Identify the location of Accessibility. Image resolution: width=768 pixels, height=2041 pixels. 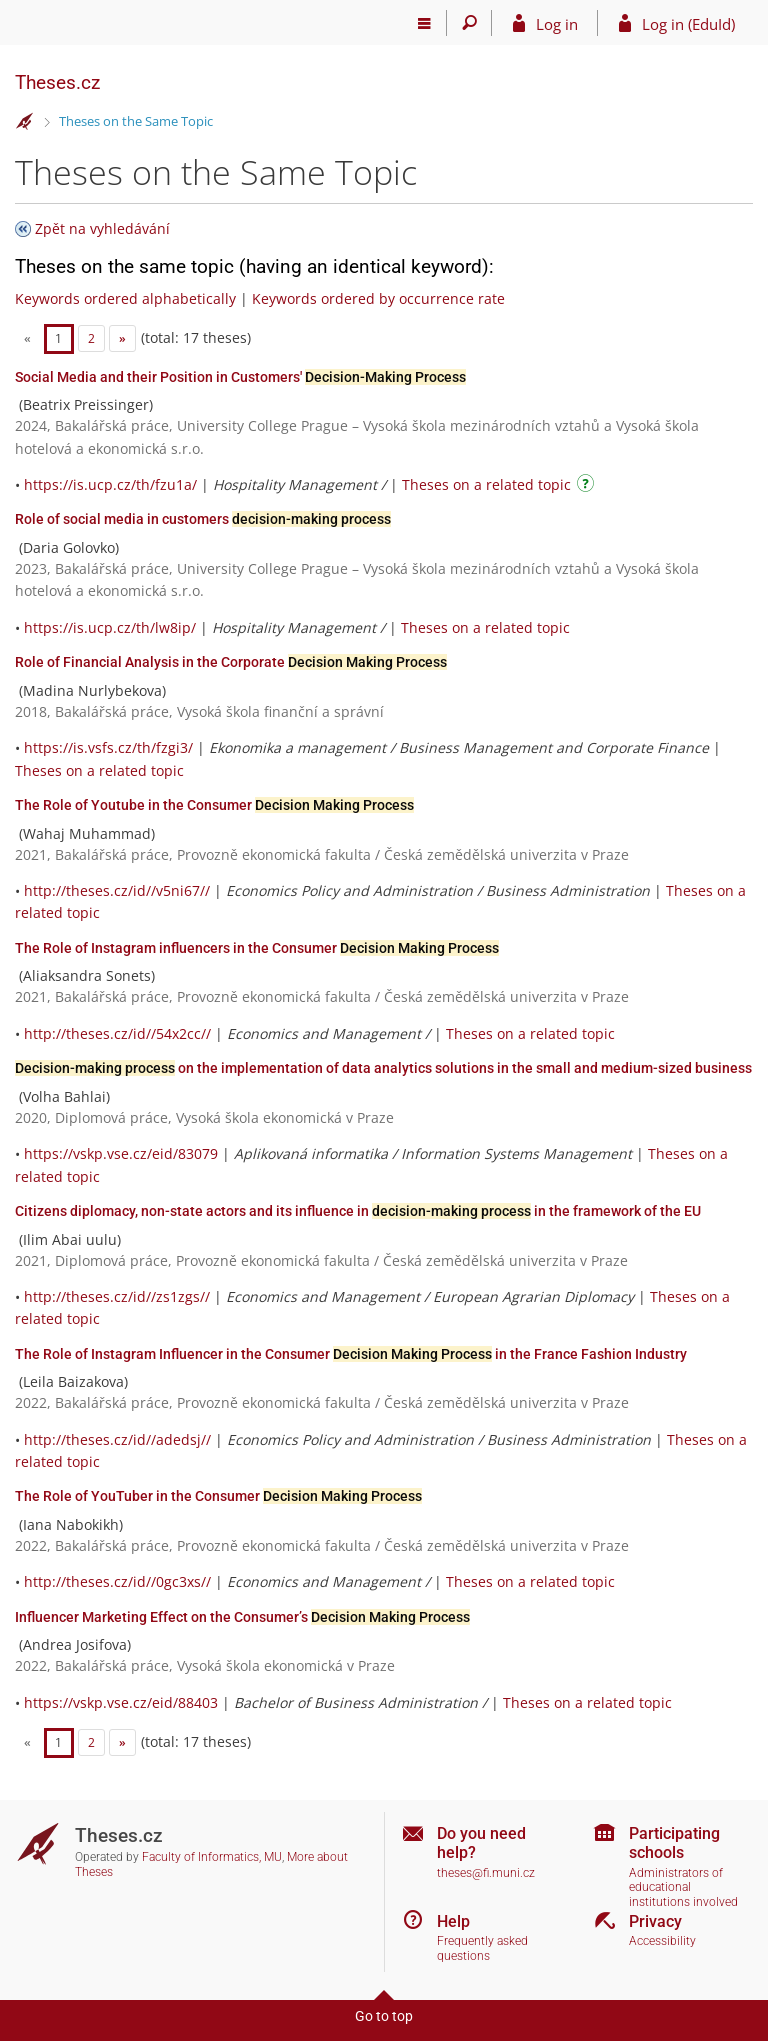
(662, 1941).